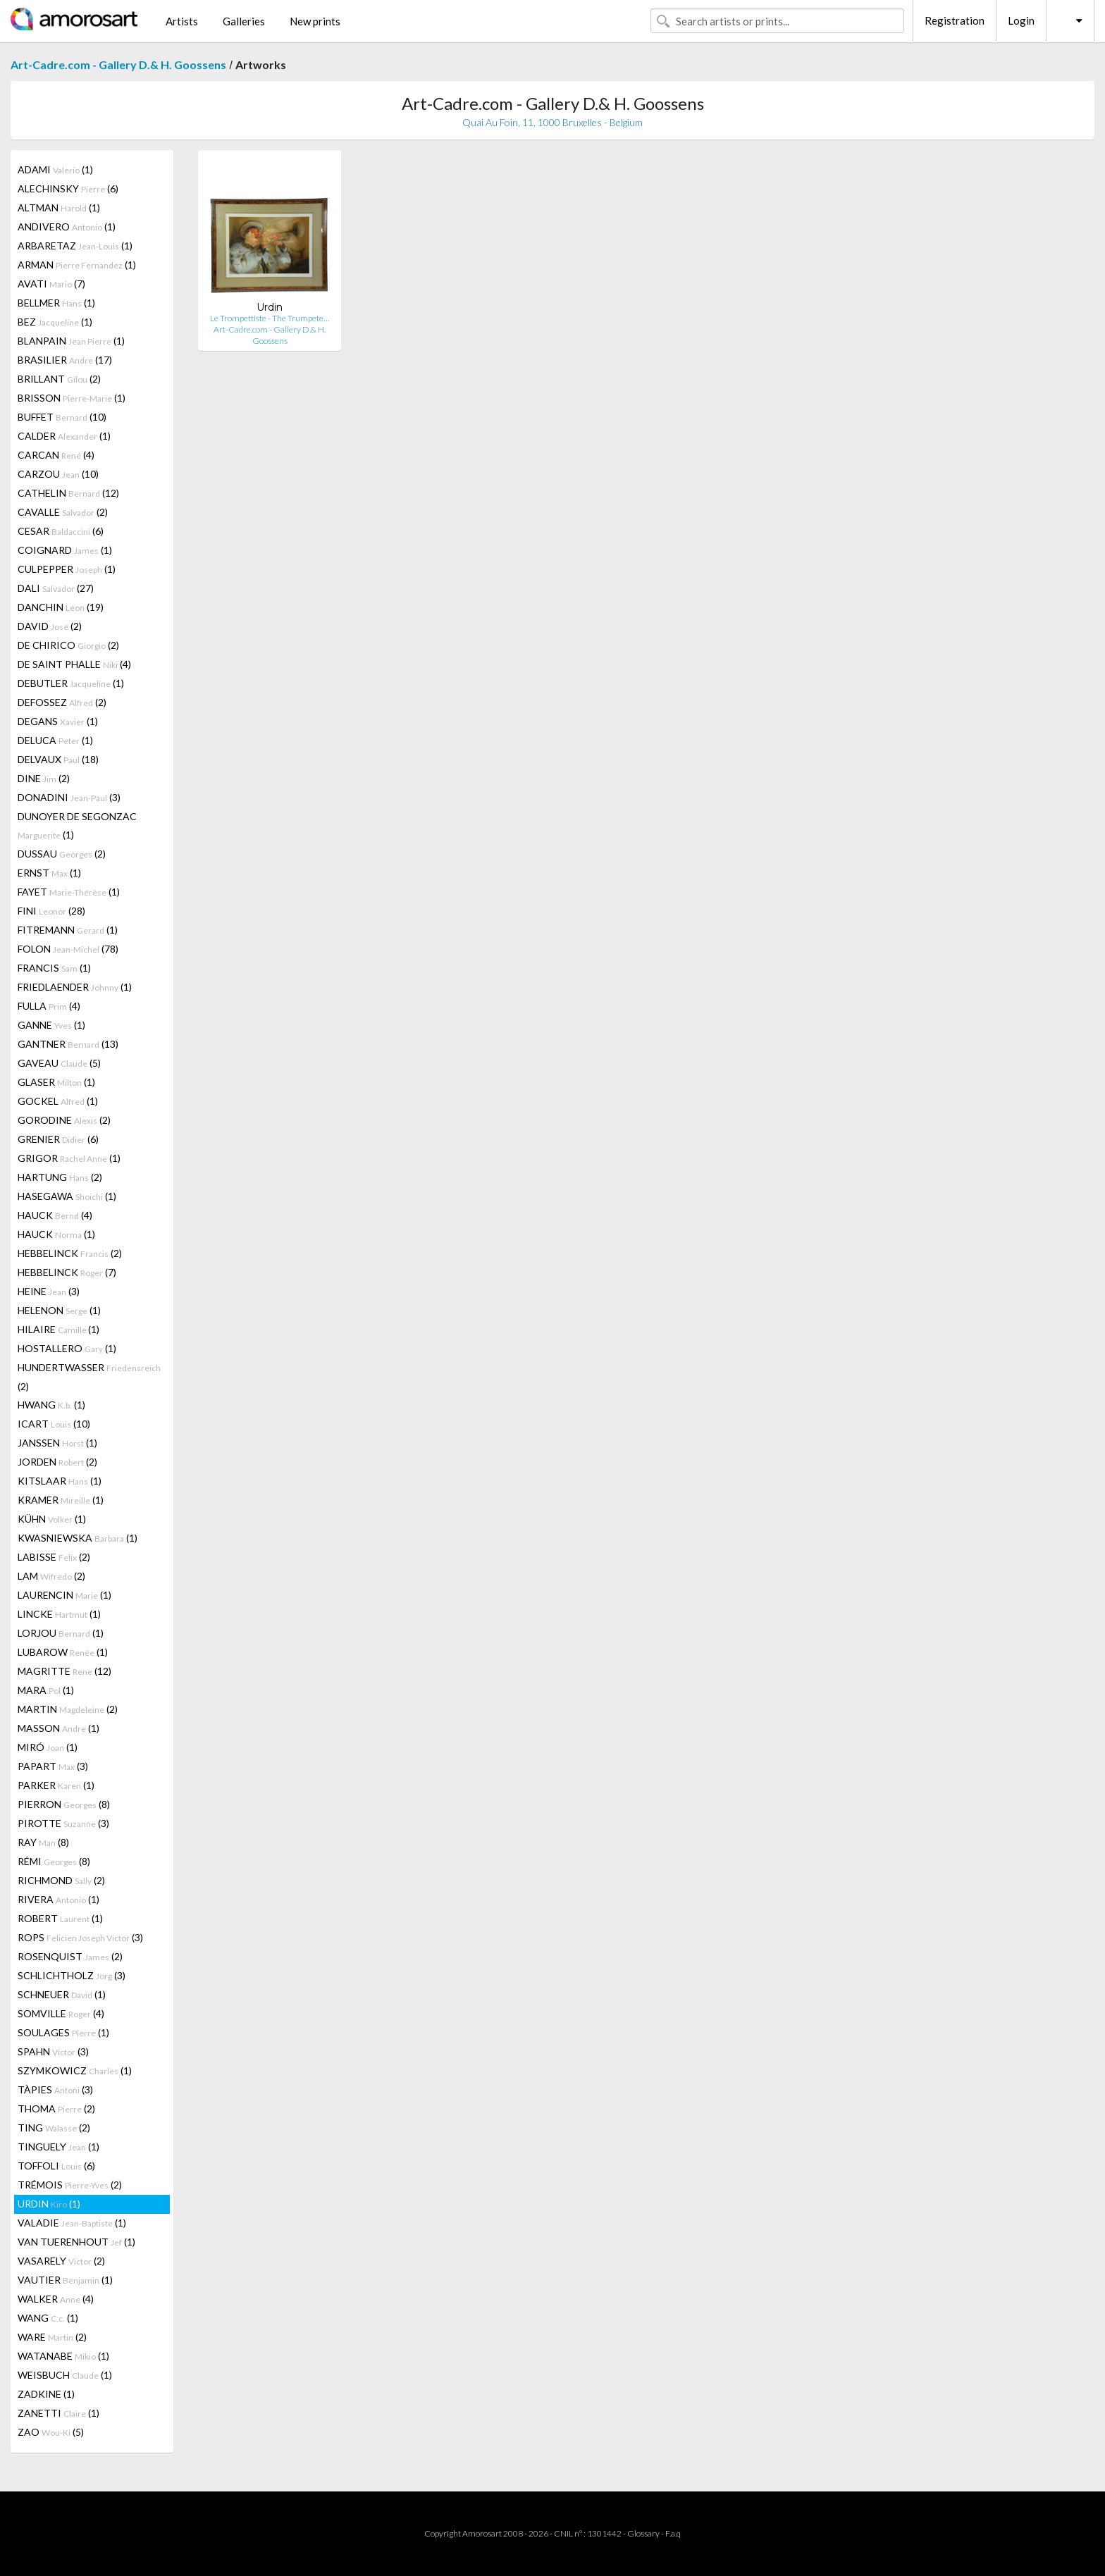  I want to click on SCHLICHTHOLZ (3), so click(71, 1975).